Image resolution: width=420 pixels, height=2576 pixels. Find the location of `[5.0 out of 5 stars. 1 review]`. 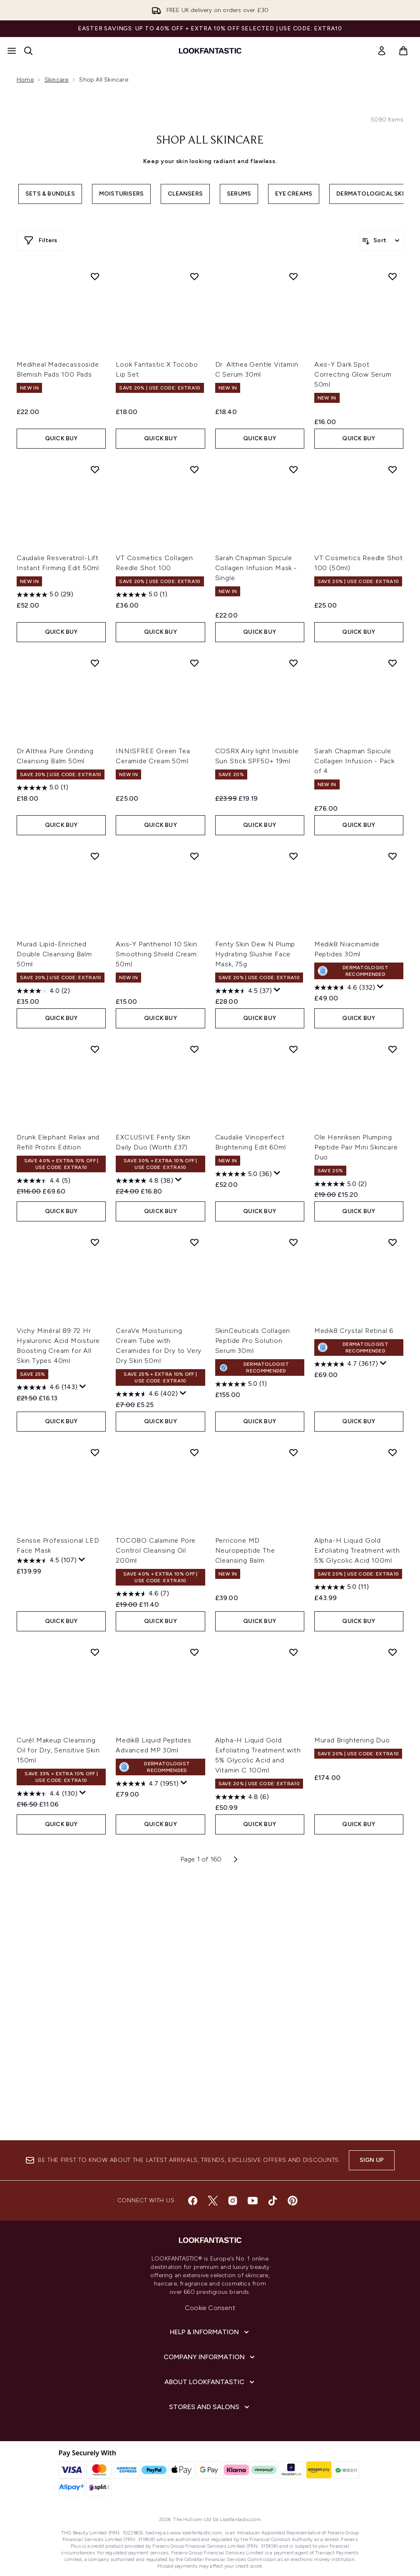

[5.0 out of 5 stars. 1 review] is located at coordinates (141, 595).